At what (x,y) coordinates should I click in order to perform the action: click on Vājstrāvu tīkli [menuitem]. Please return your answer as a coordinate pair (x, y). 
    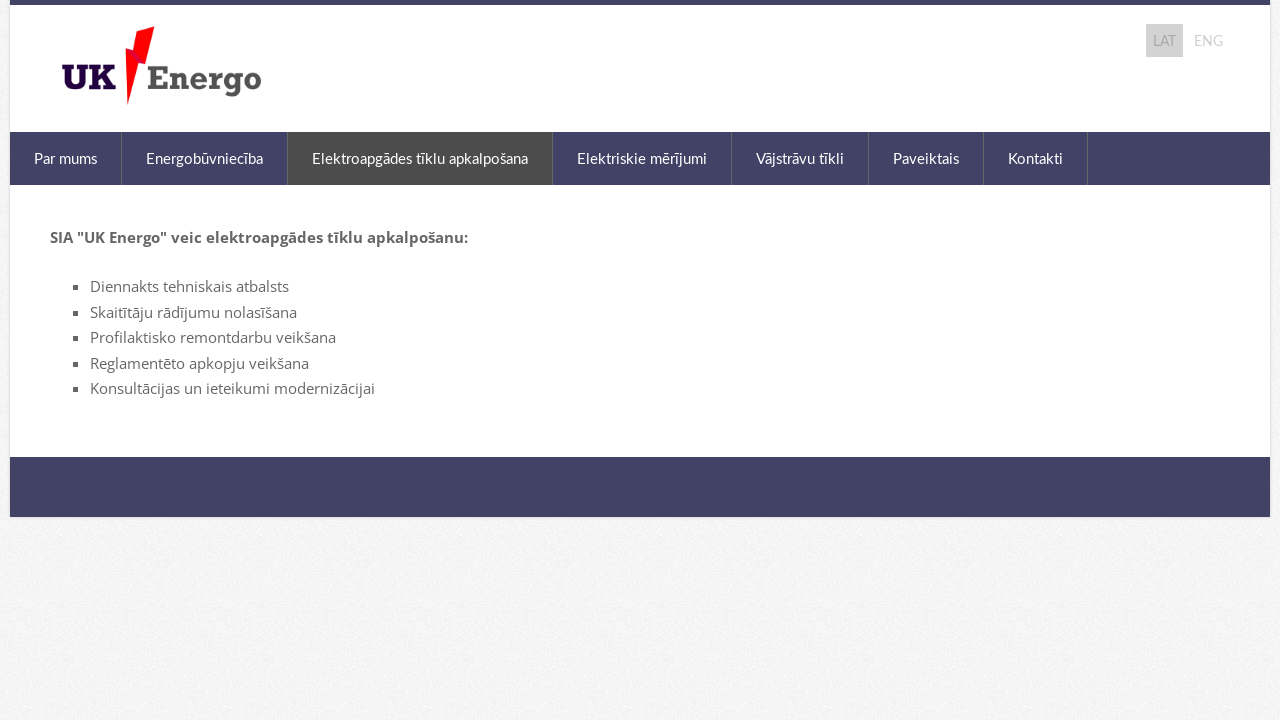
    Looking at the image, I should click on (800, 158).